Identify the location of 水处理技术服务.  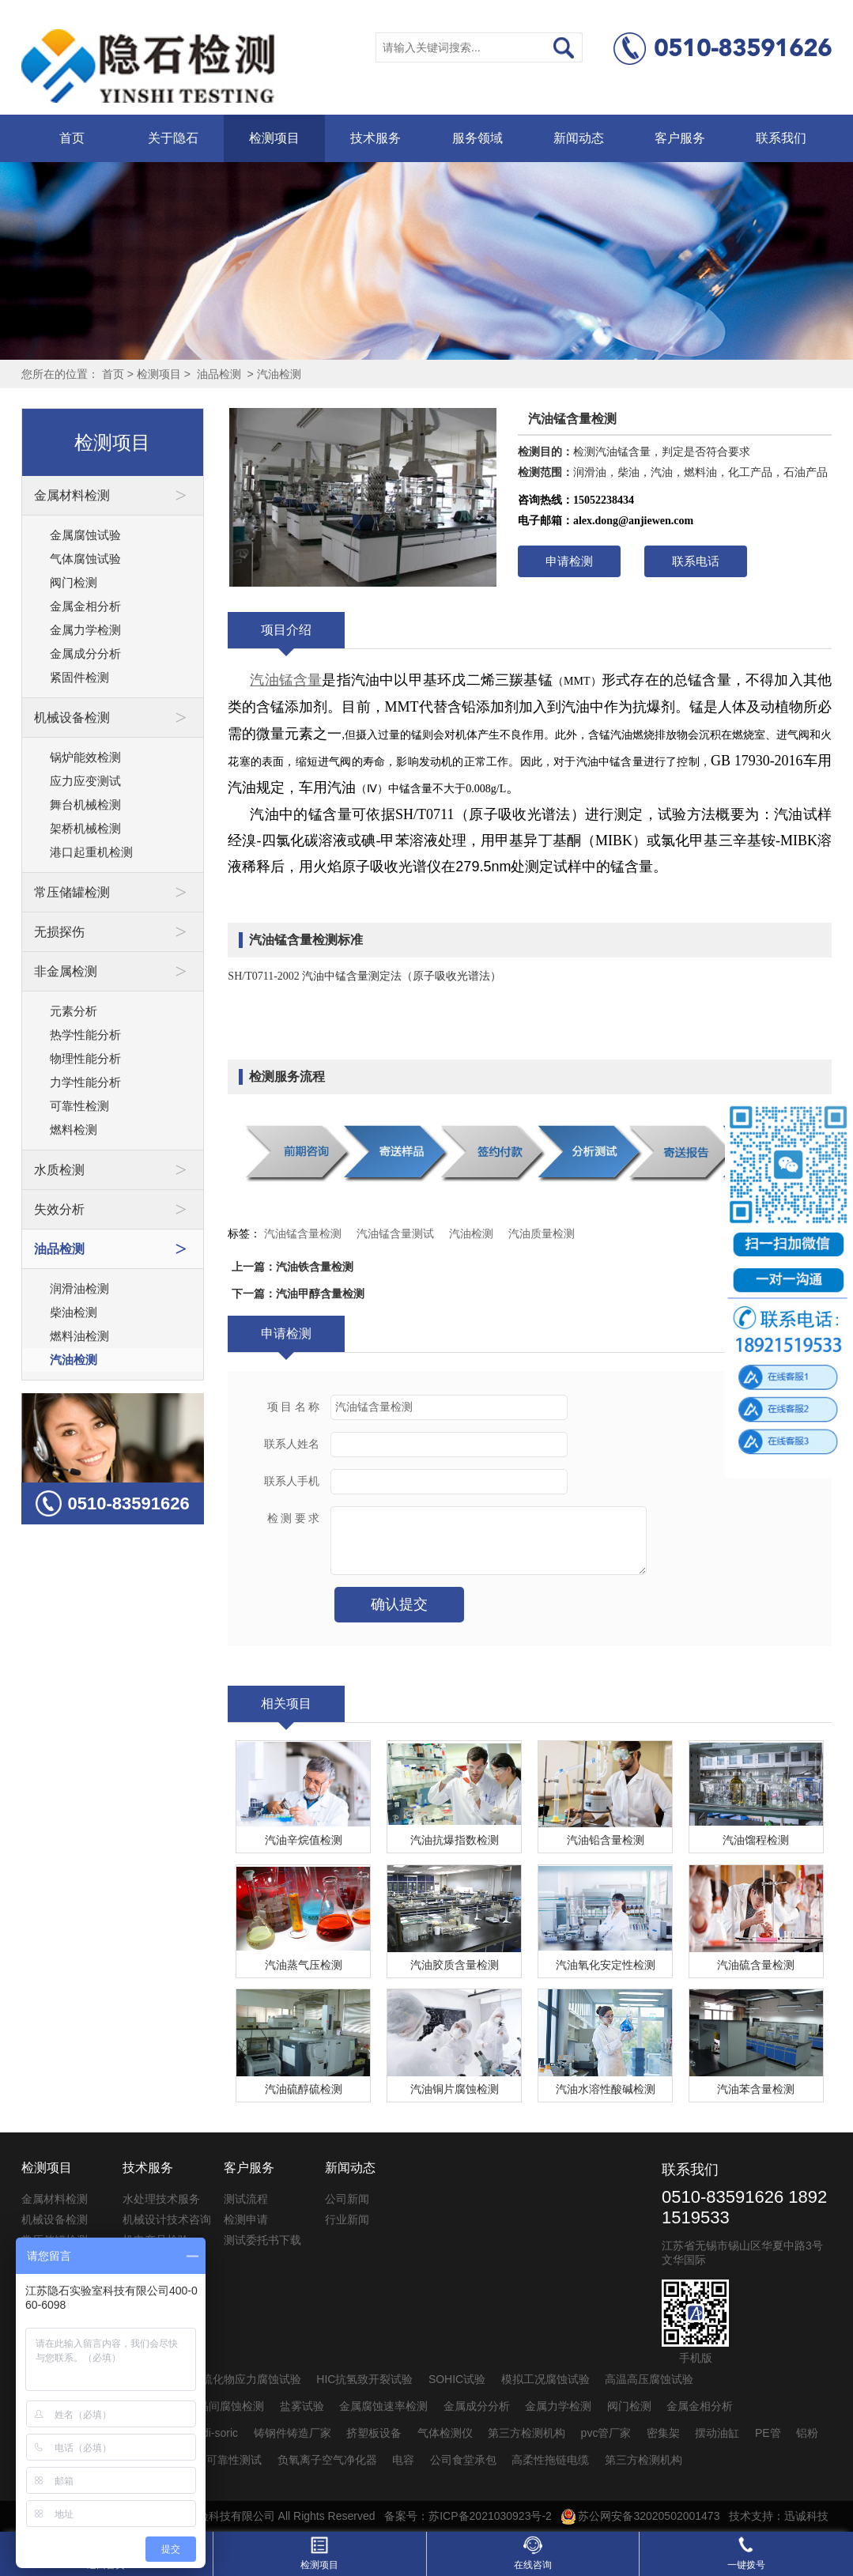
(161, 2199).